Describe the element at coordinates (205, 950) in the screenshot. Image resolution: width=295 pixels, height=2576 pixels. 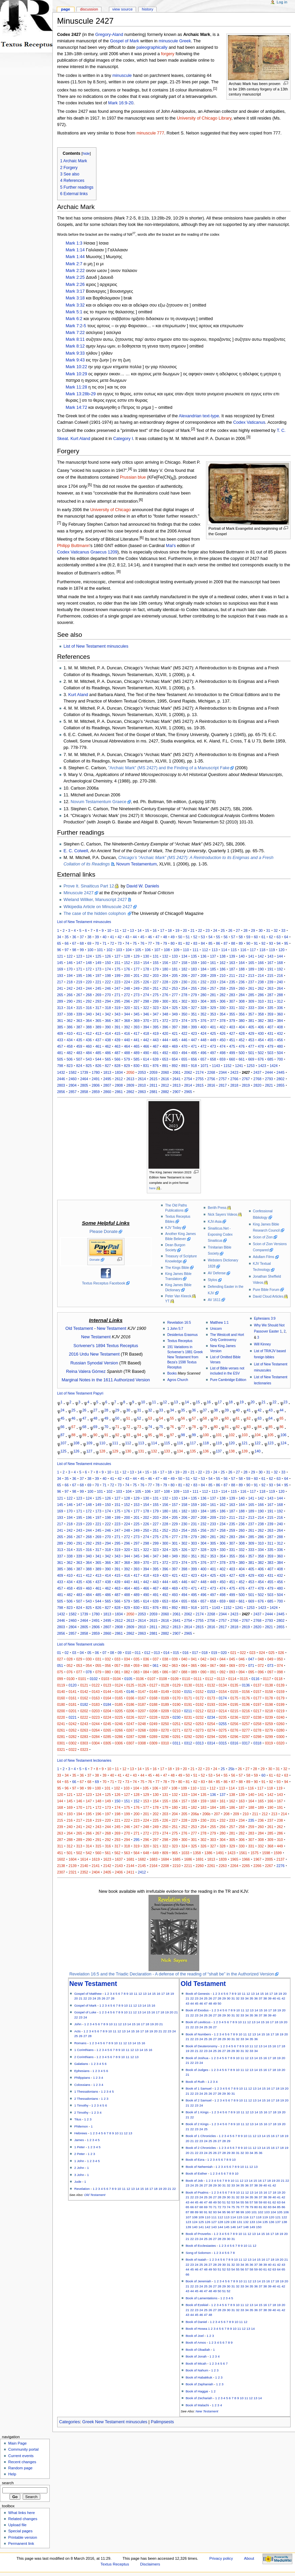
I see `112` at that location.